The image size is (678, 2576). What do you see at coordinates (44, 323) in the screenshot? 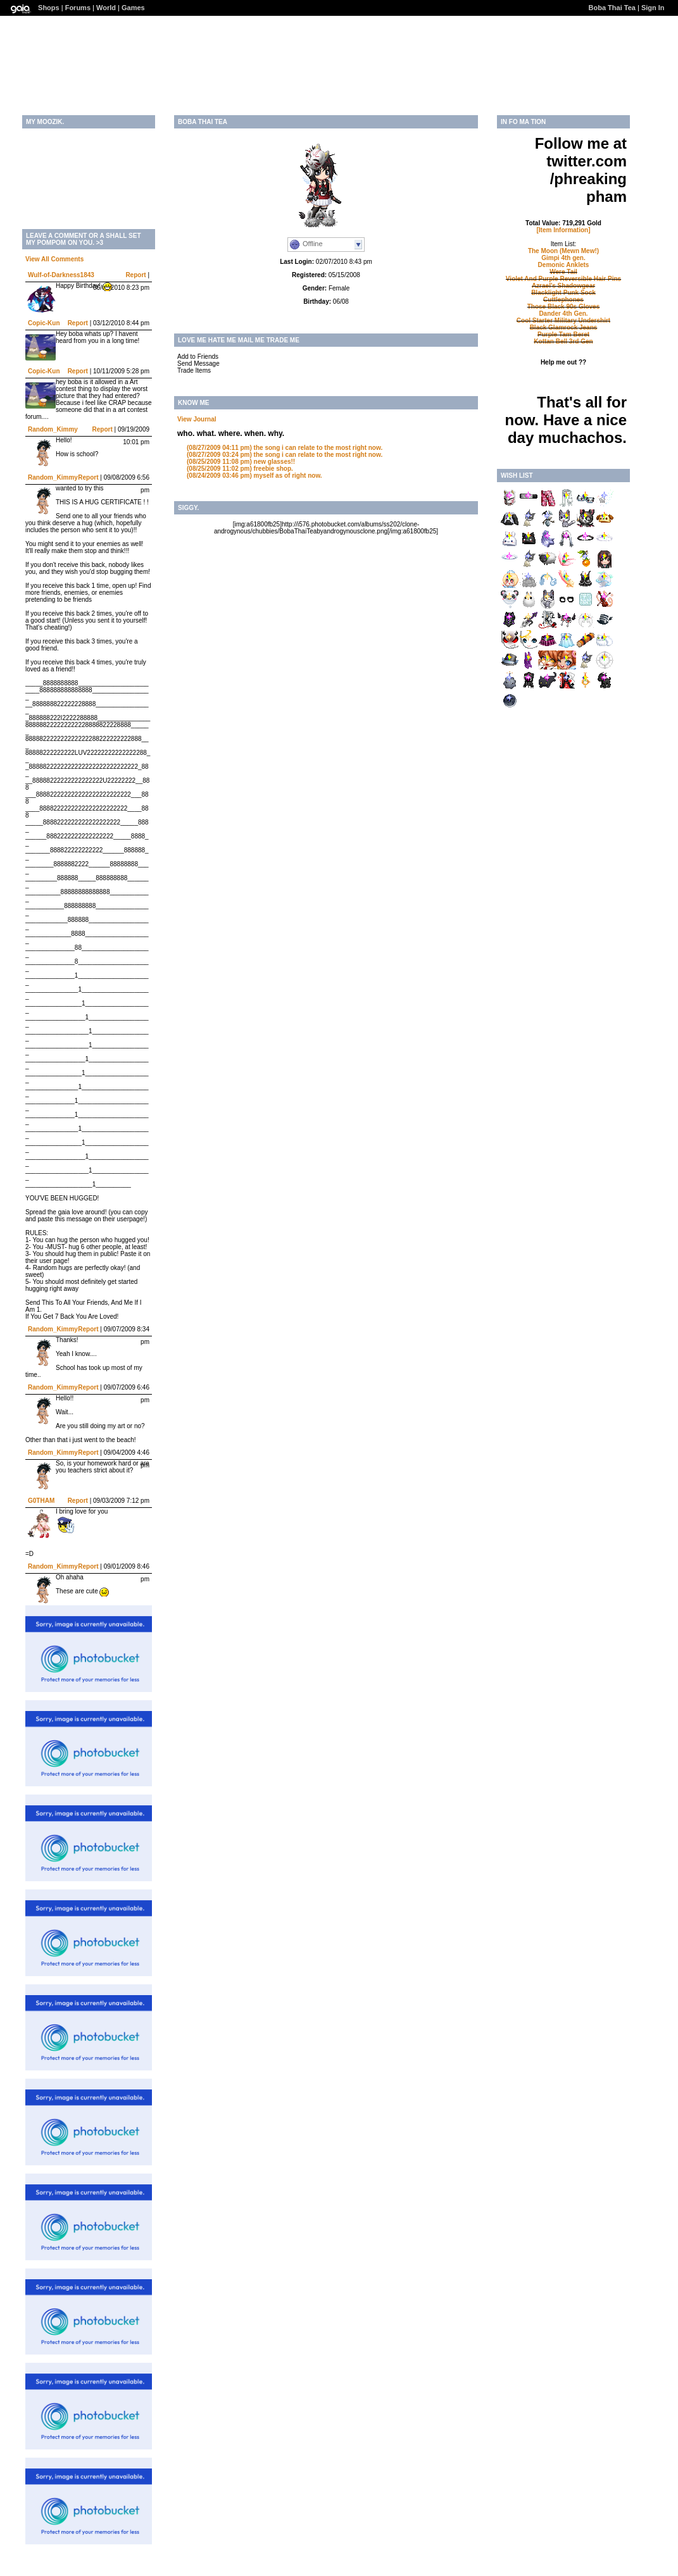
I see `Copic-Kun` at bounding box center [44, 323].